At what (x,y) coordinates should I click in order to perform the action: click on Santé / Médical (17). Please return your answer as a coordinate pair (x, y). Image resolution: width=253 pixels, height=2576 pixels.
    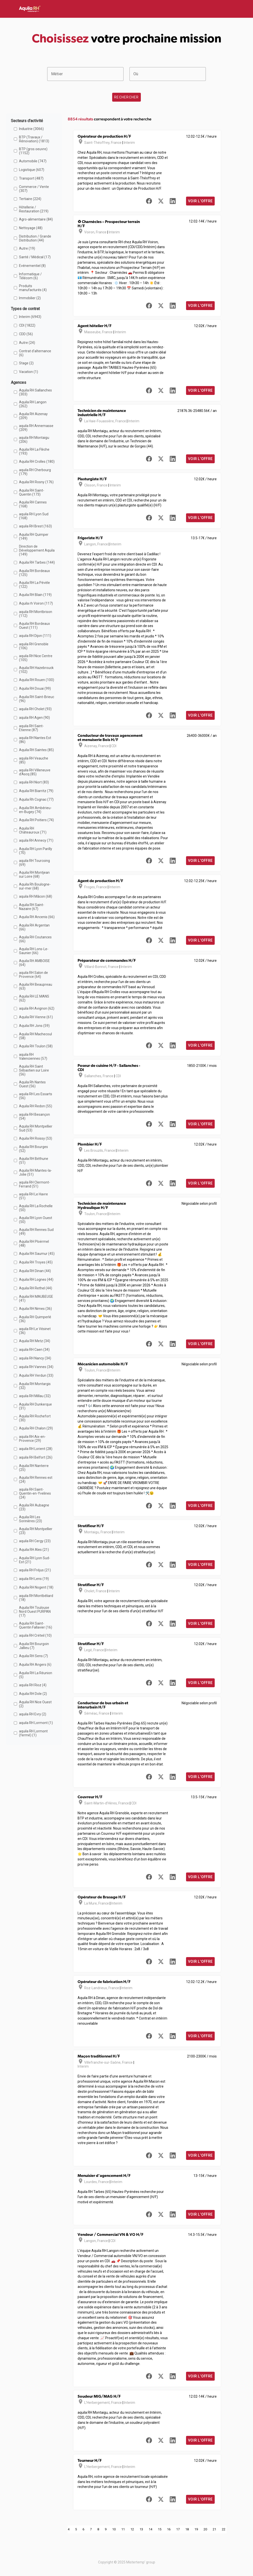
    Looking at the image, I should click on (35, 257).